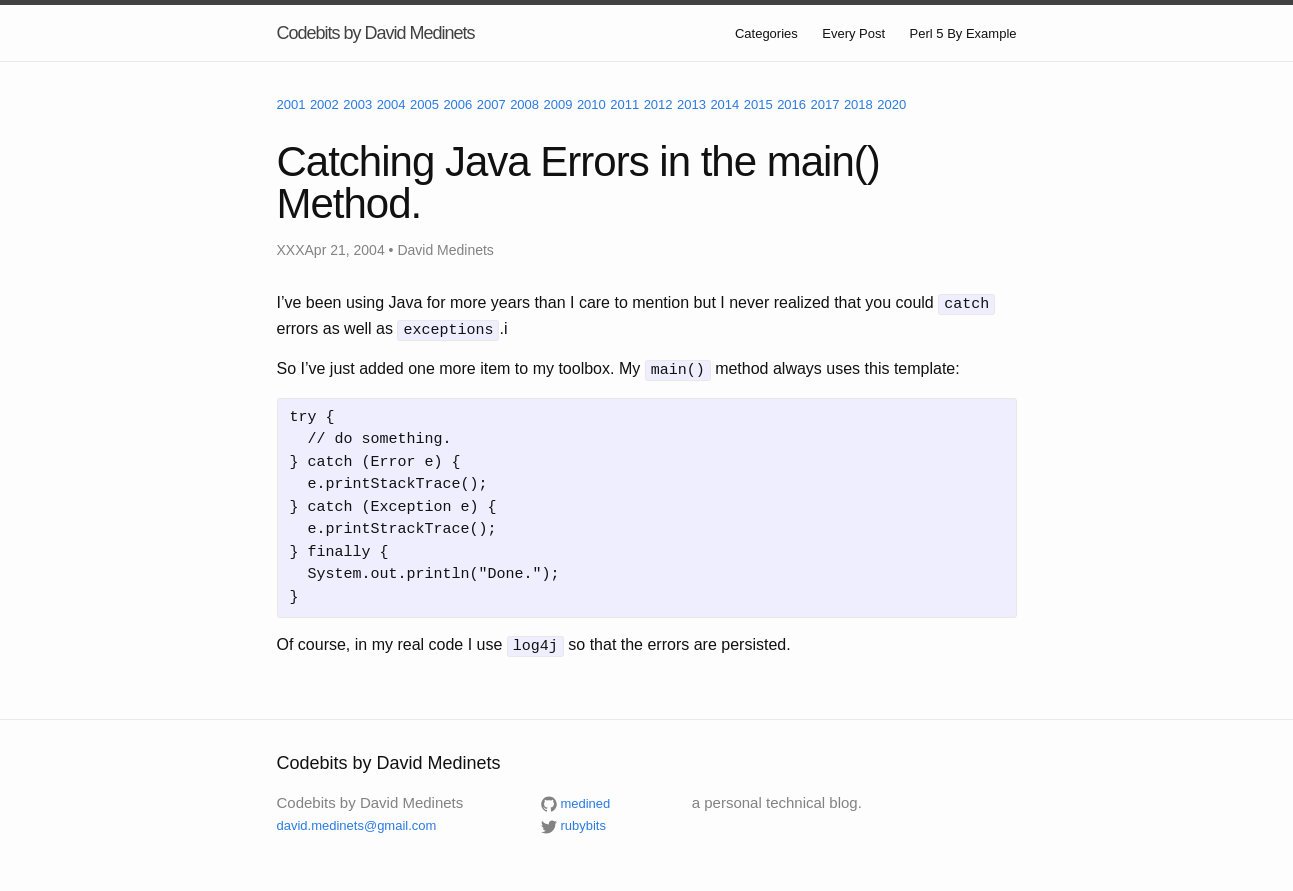 Image resolution: width=1293 pixels, height=891 pixels. What do you see at coordinates (724, 104) in the screenshot?
I see `2014` at bounding box center [724, 104].